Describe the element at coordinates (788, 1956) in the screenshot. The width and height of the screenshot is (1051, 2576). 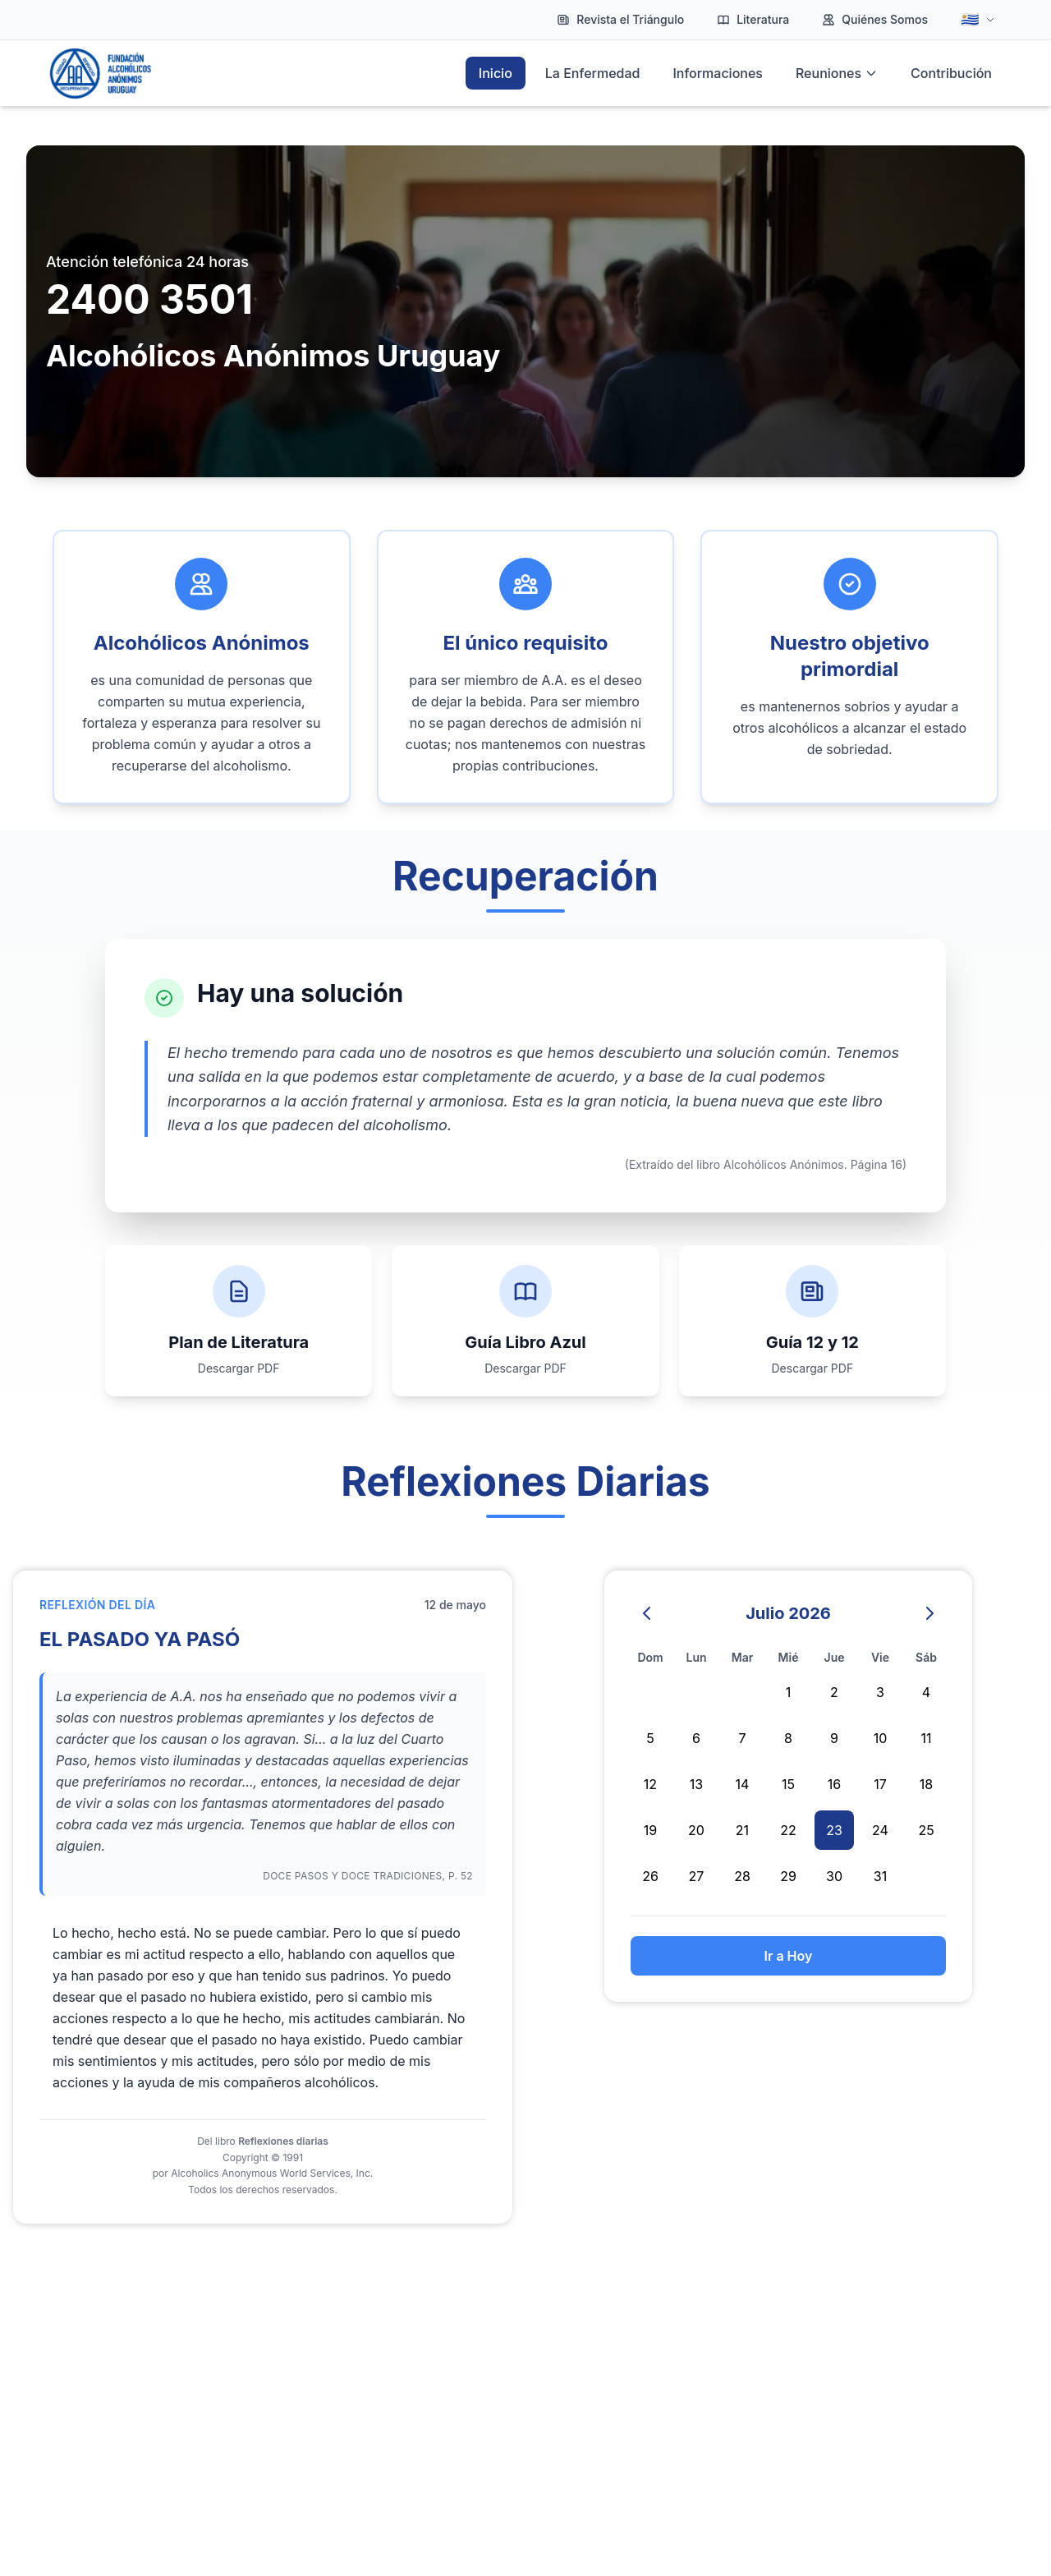
I see `Ir a Hoy` at that location.